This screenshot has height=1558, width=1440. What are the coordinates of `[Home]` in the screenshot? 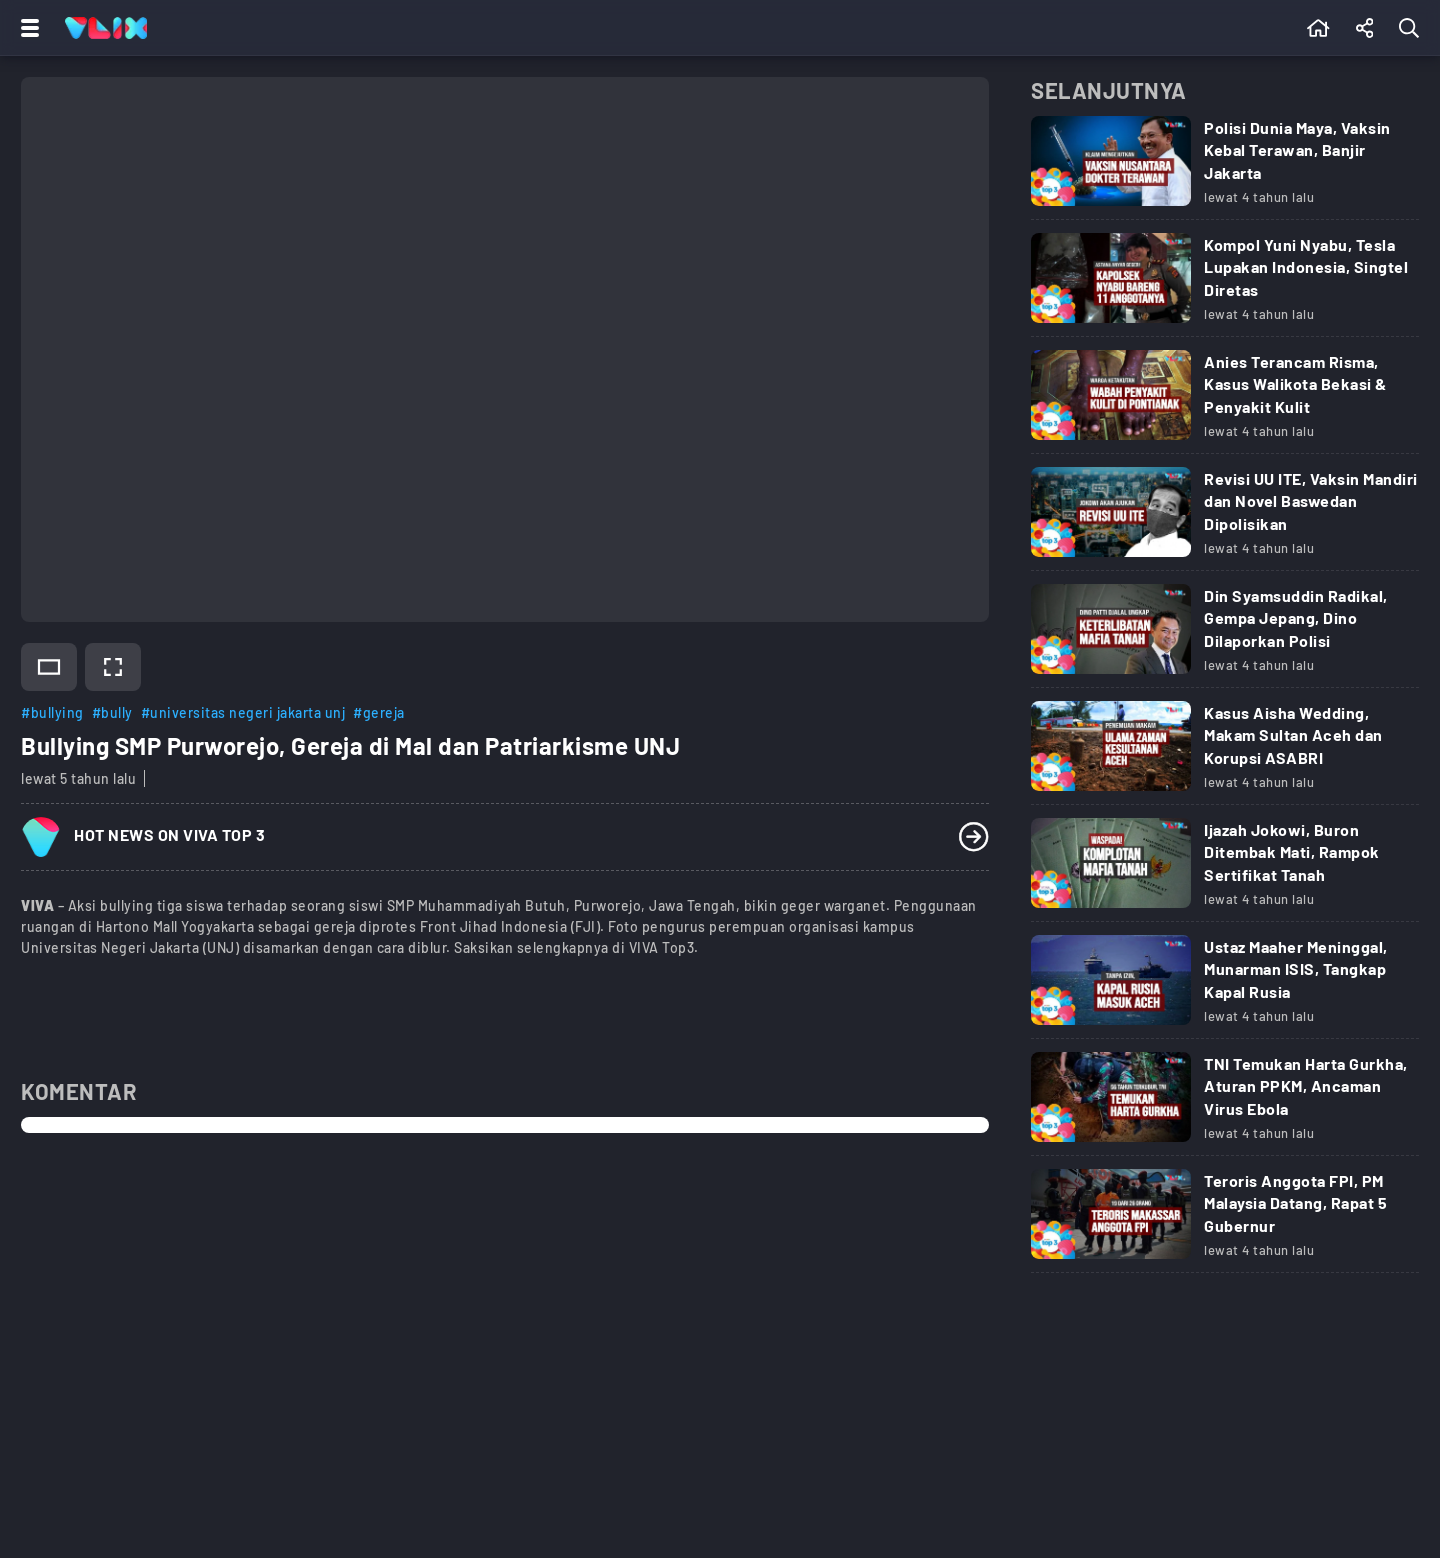 It's located at (106, 28).